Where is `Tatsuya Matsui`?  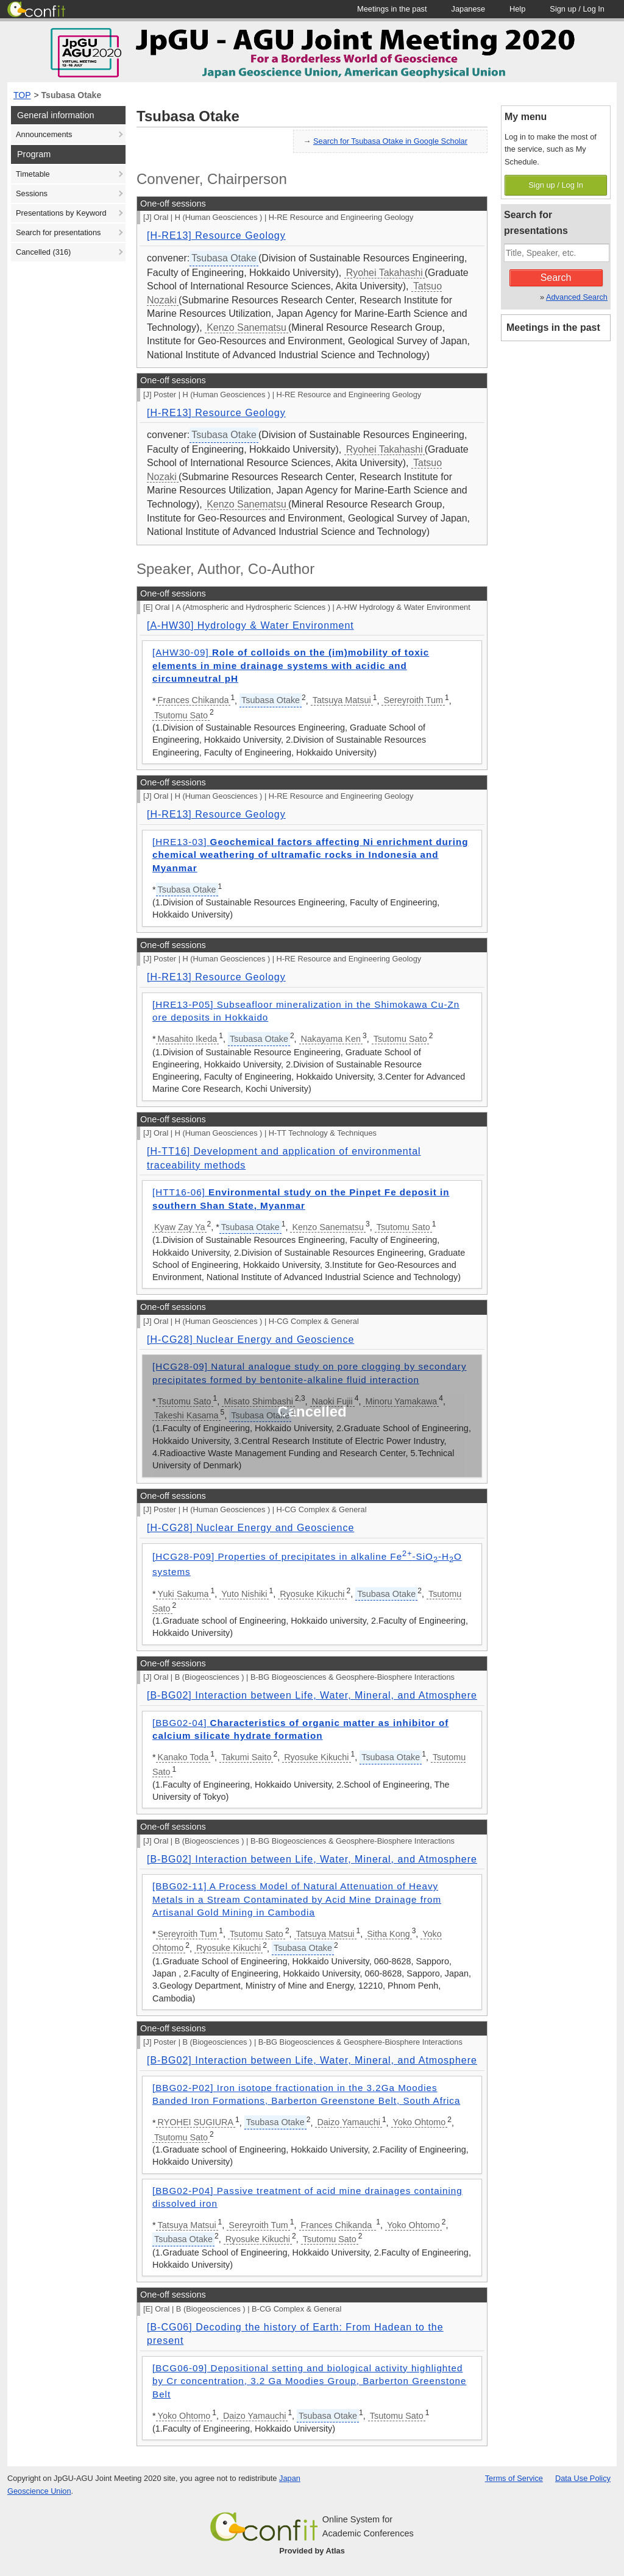 Tatsuya Matsui is located at coordinates (342, 700).